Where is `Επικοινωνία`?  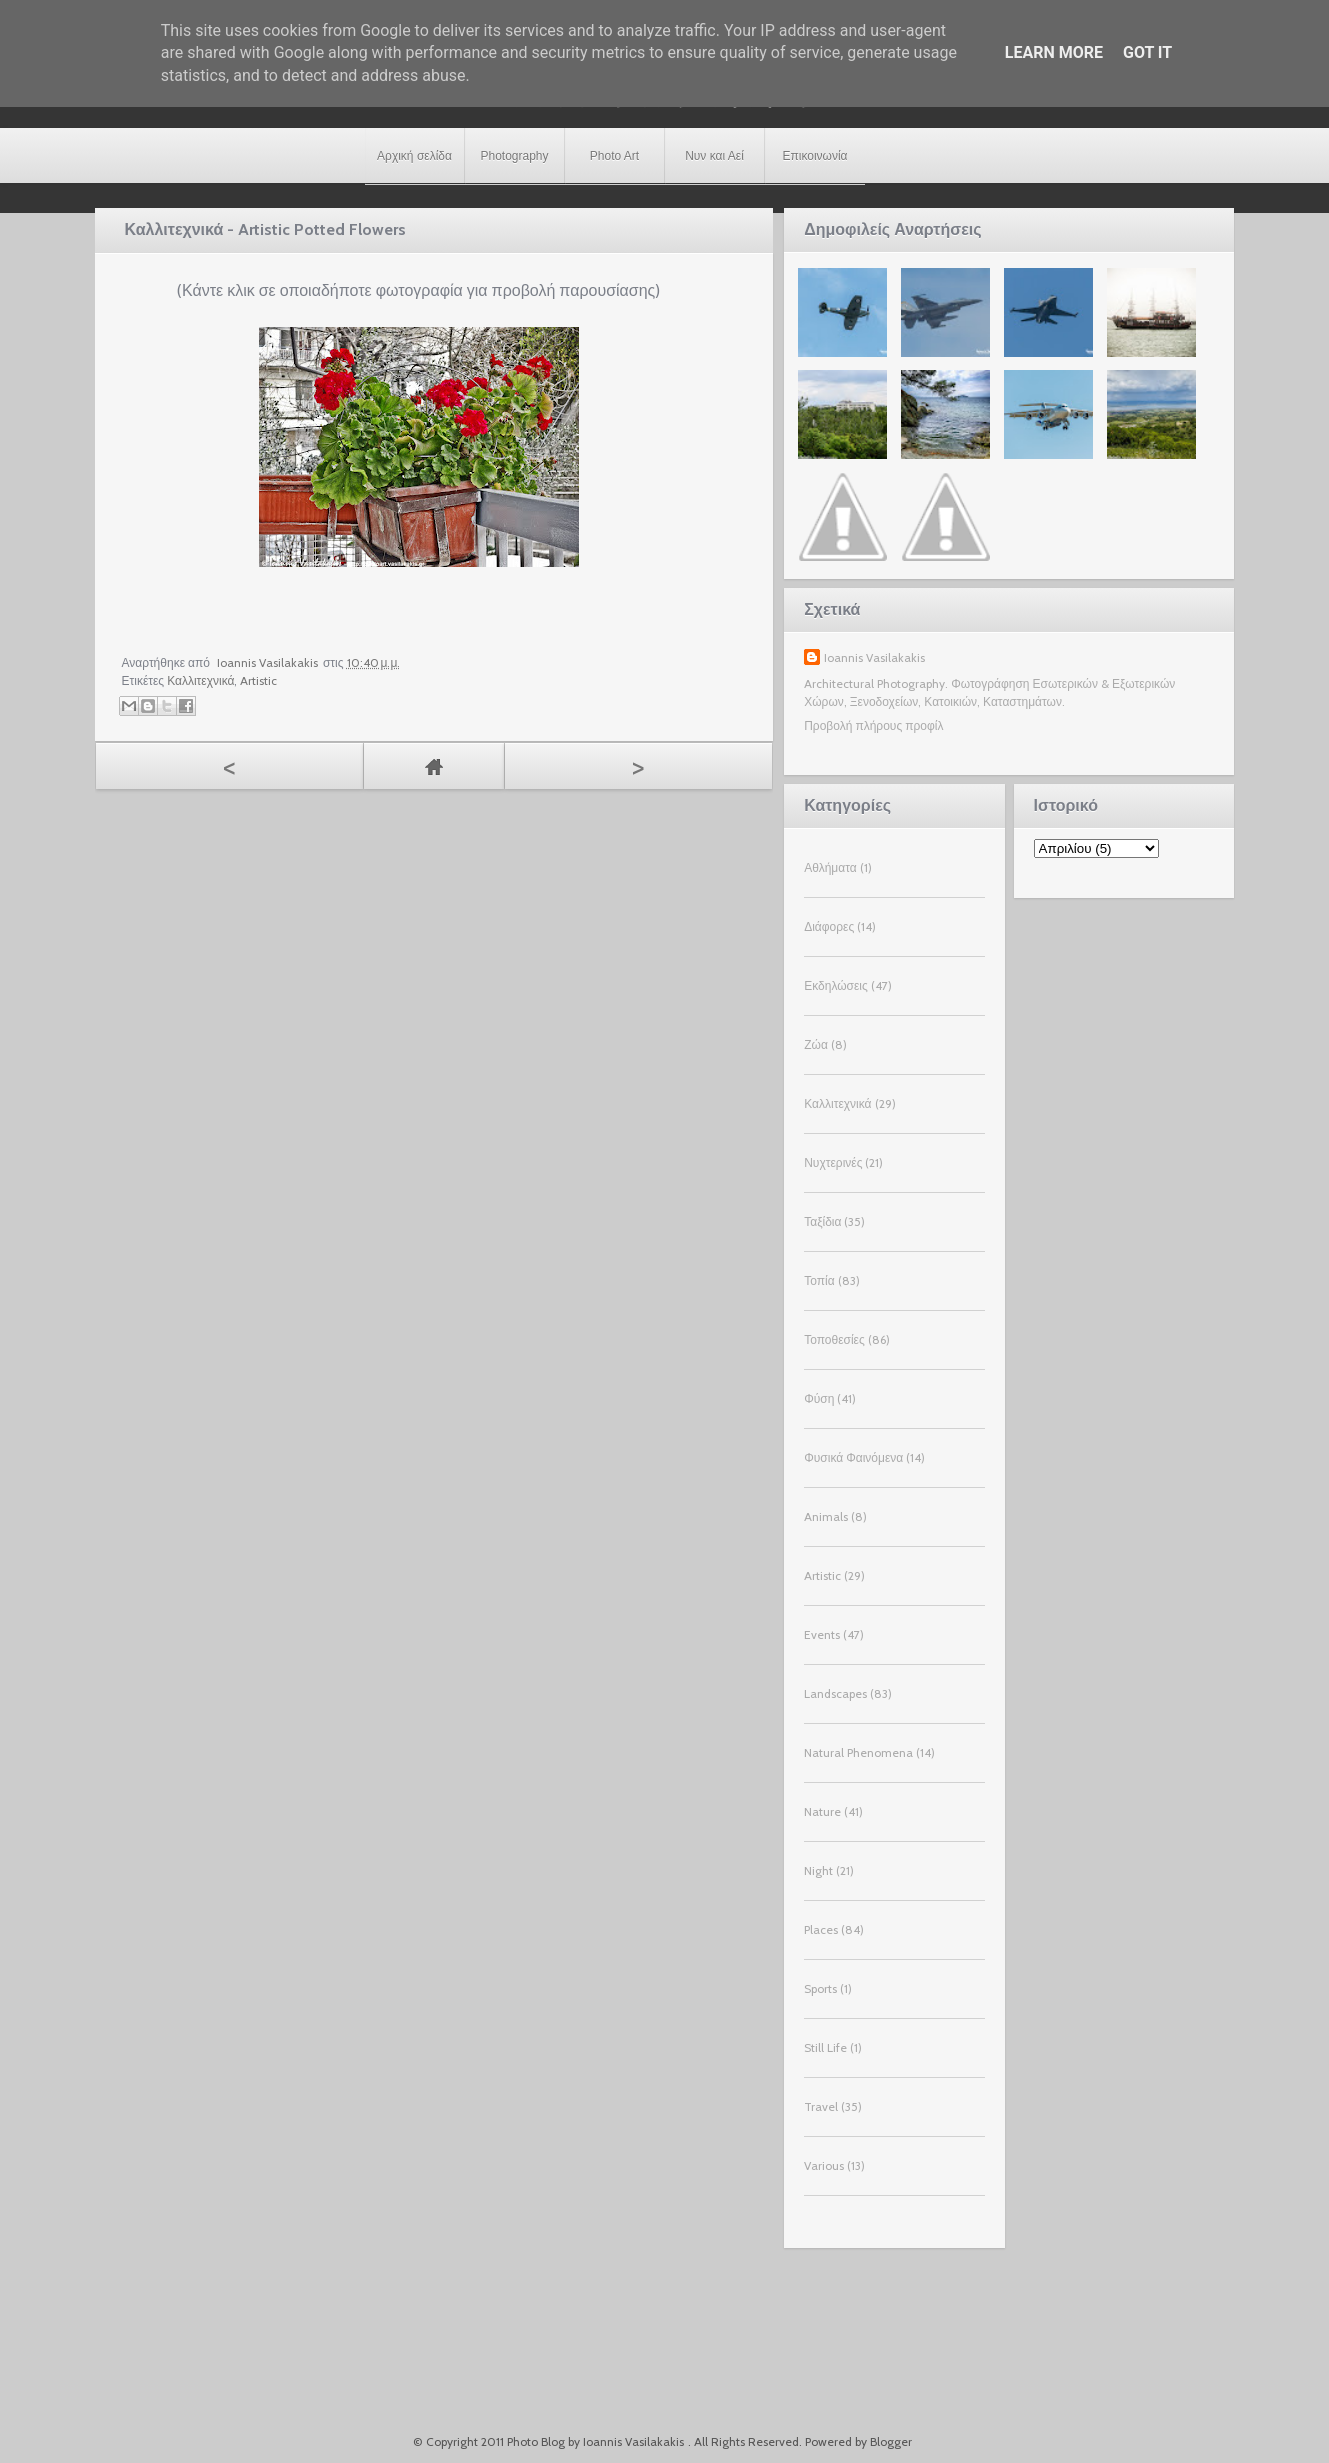
Επικοινωνία is located at coordinates (814, 156).